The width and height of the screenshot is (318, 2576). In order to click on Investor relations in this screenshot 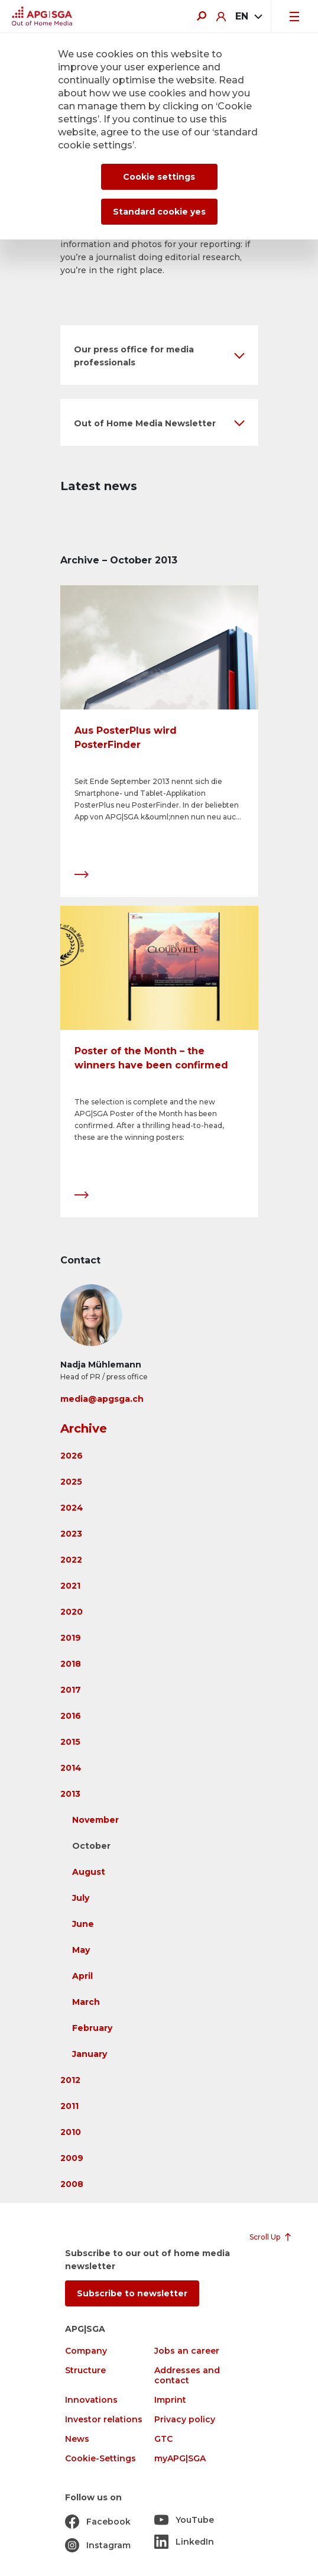, I will do `click(103, 2420)`.